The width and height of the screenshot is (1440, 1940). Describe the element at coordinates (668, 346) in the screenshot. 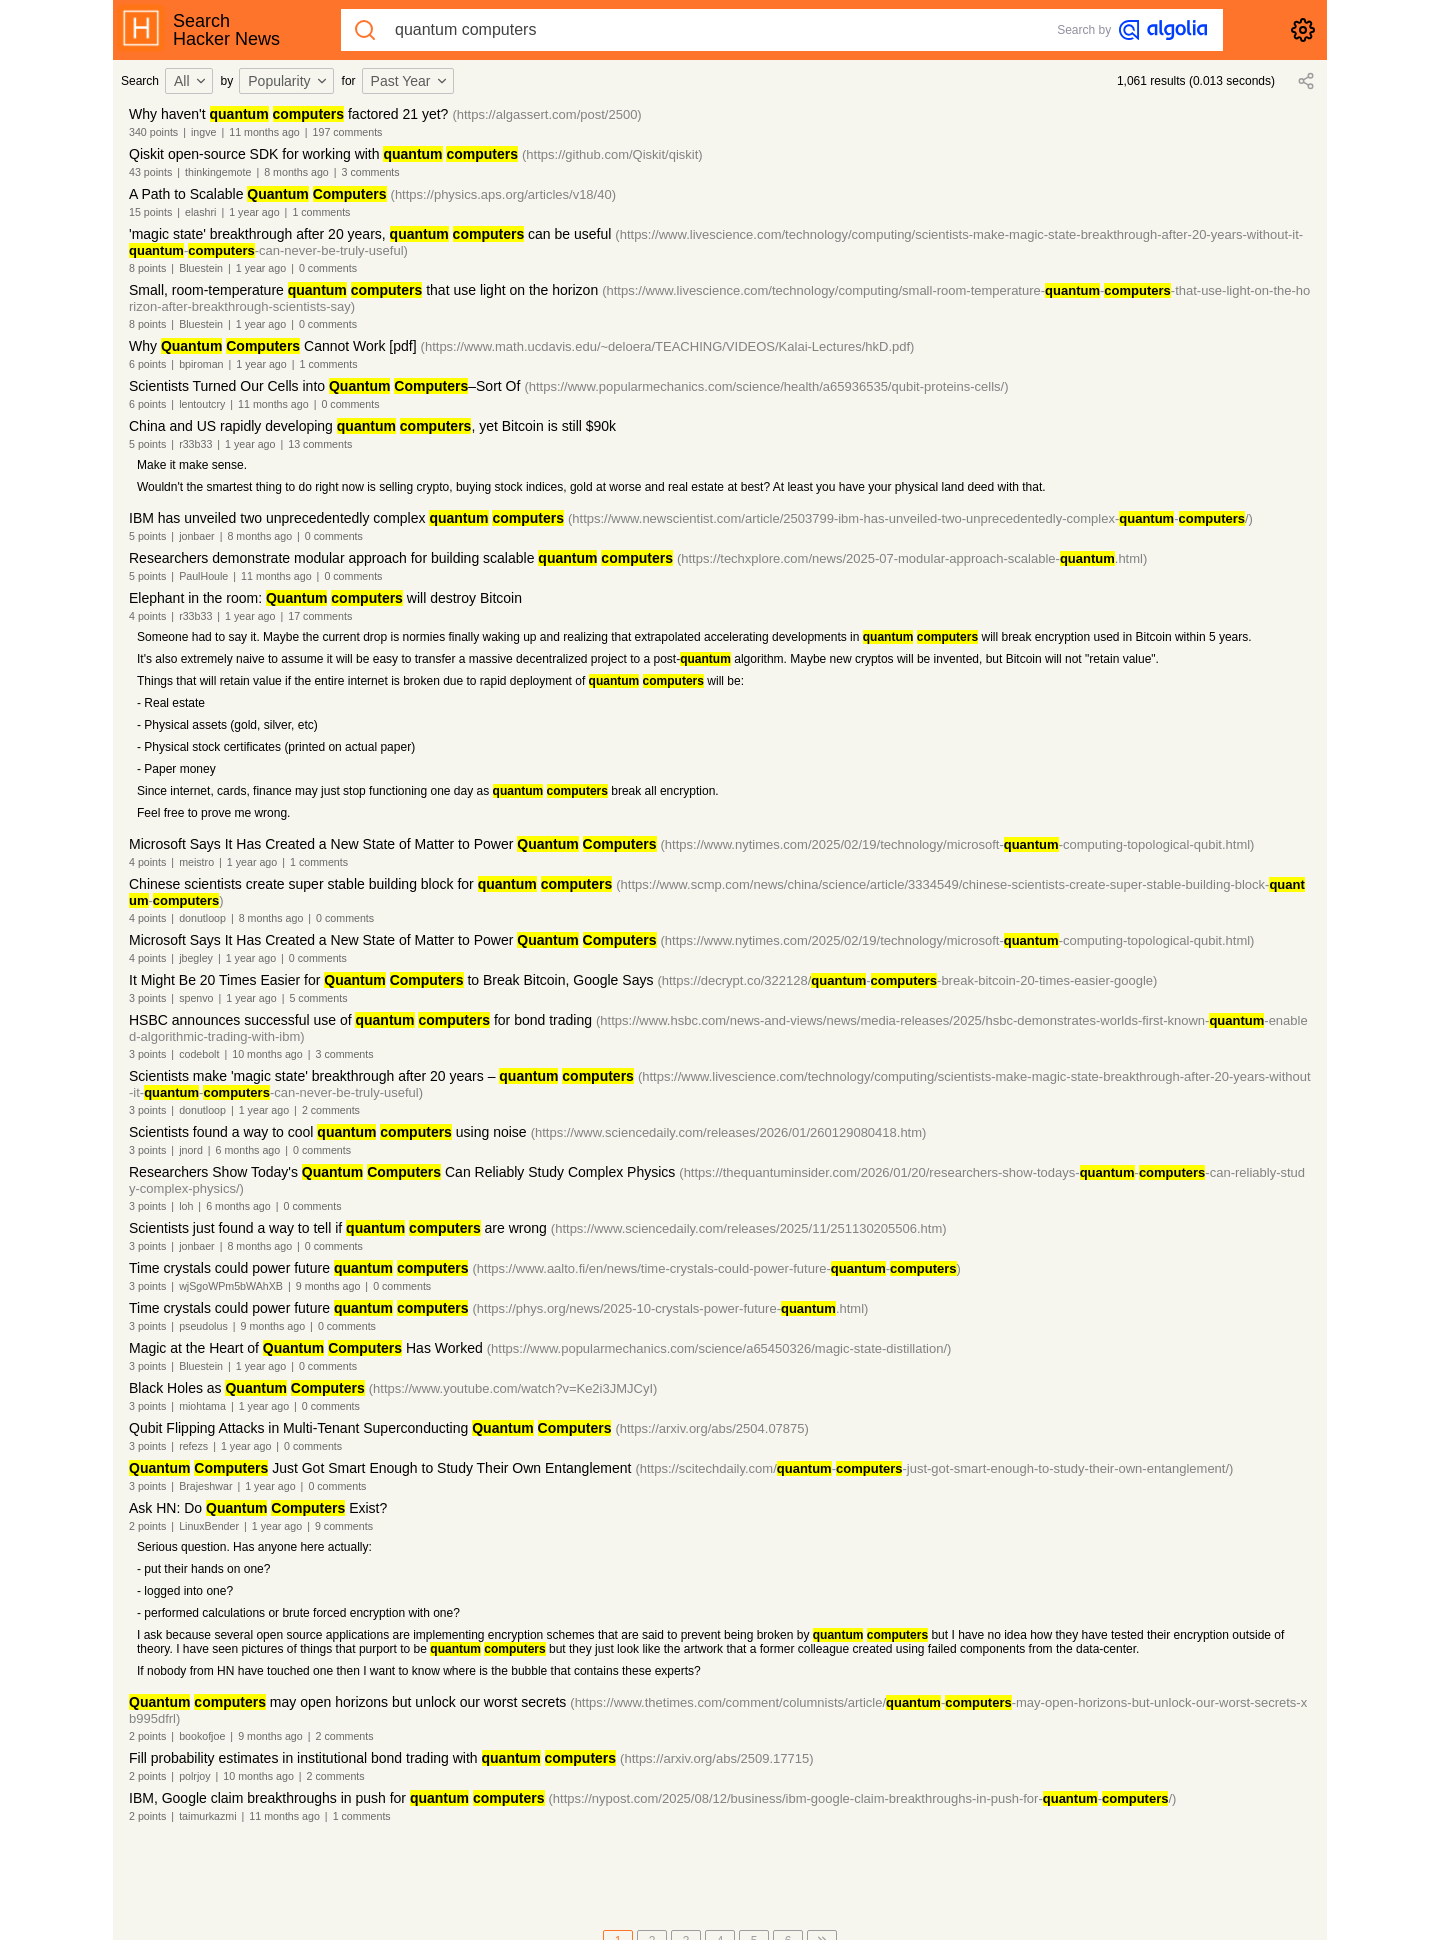

I see `(https://www.math.ucdavis.edu/~deloera/TEACHING/VIDEOS/Kalai-Lectures/hkD.pdf)` at that location.